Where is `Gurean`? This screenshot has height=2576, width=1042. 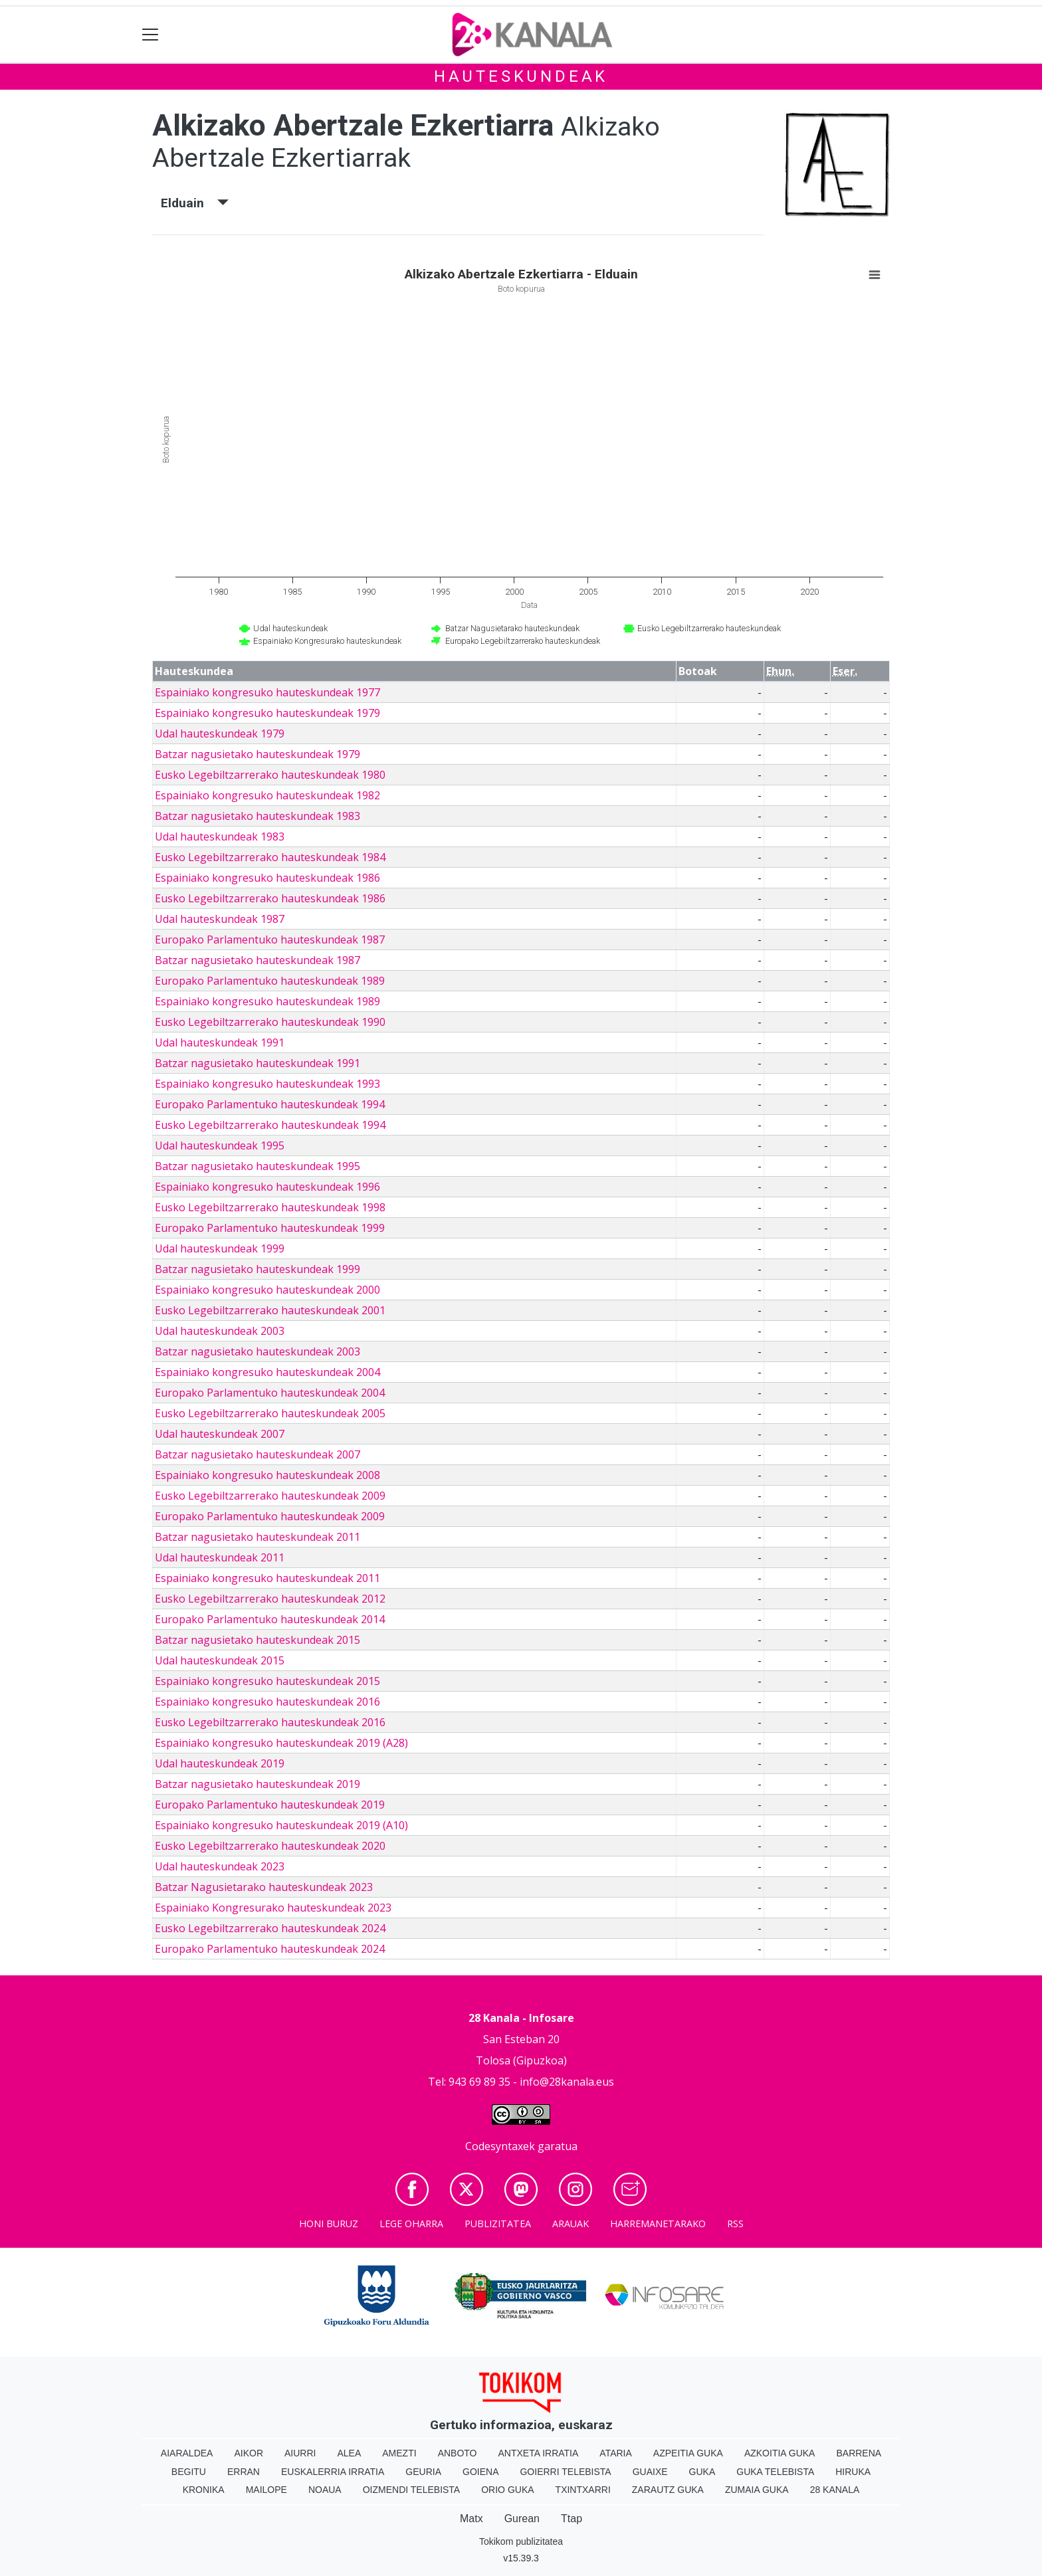 Gurean is located at coordinates (522, 2518).